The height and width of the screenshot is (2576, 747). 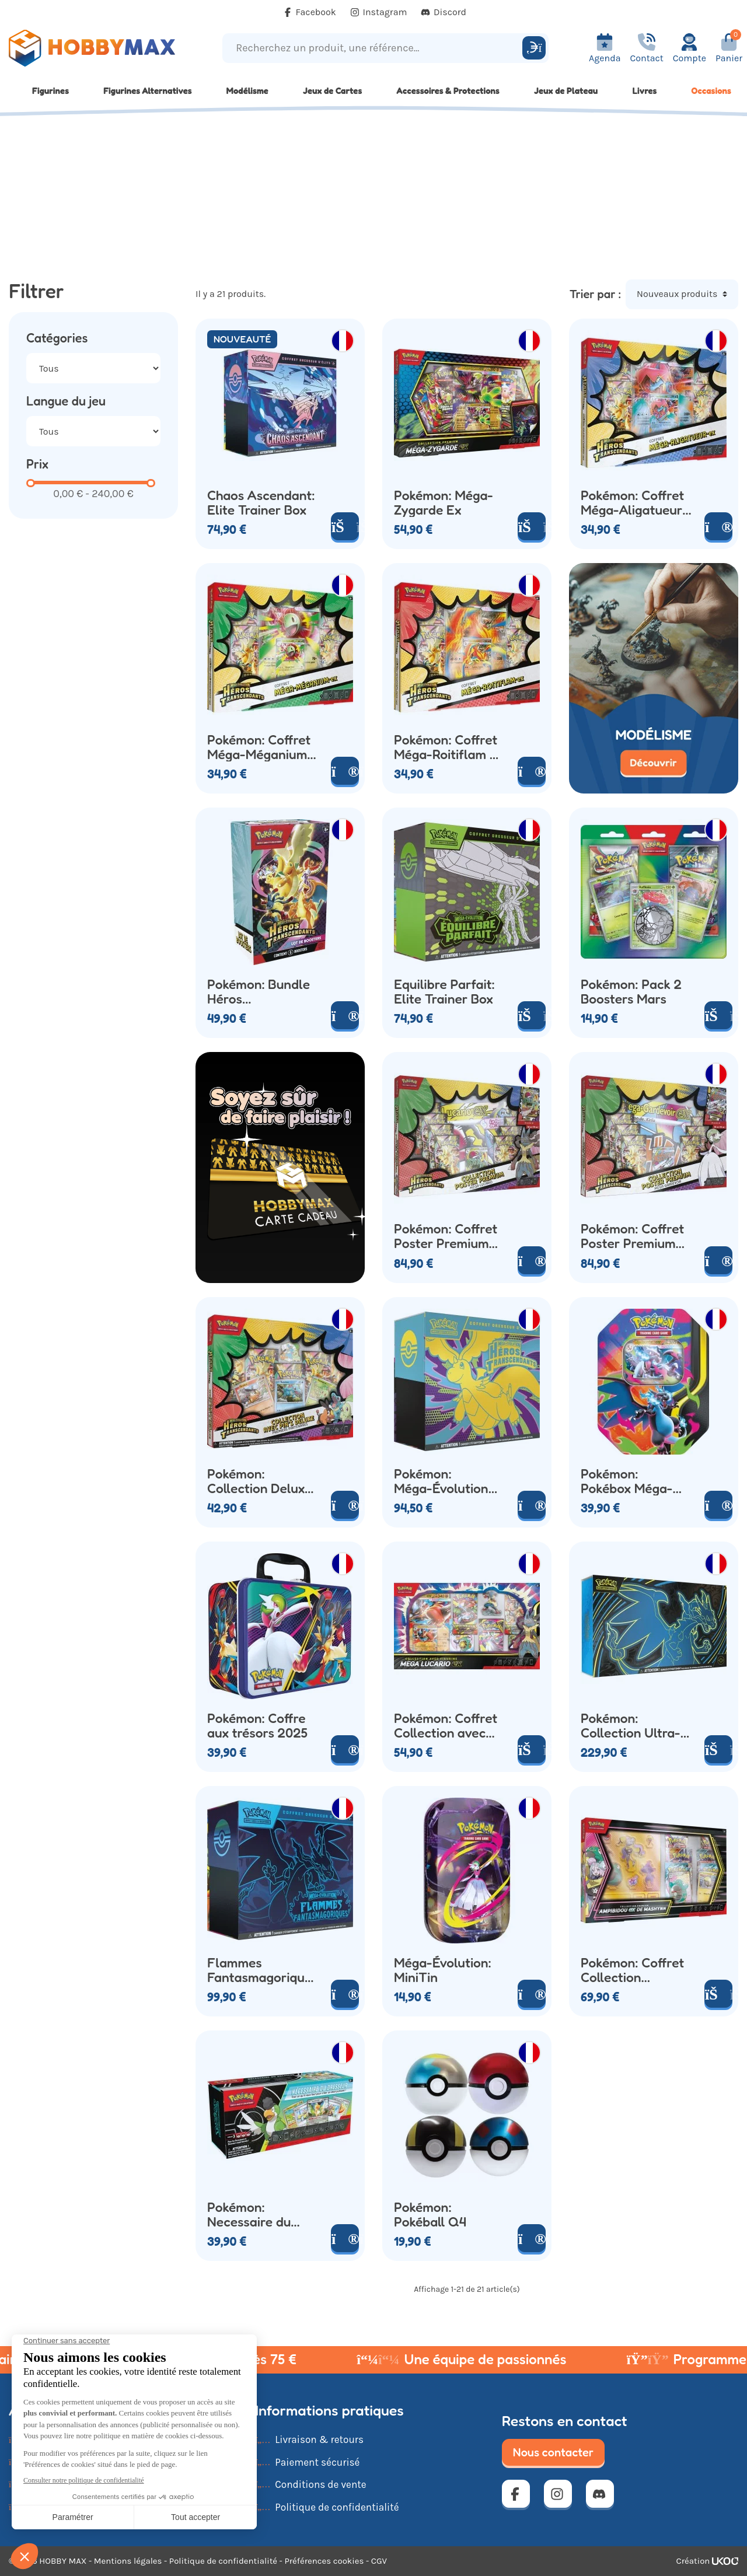 What do you see at coordinates (442, 1969) in the screenshot?
I see `Méga-Évolution: MiniTin` at bounding box center [442, 1969].